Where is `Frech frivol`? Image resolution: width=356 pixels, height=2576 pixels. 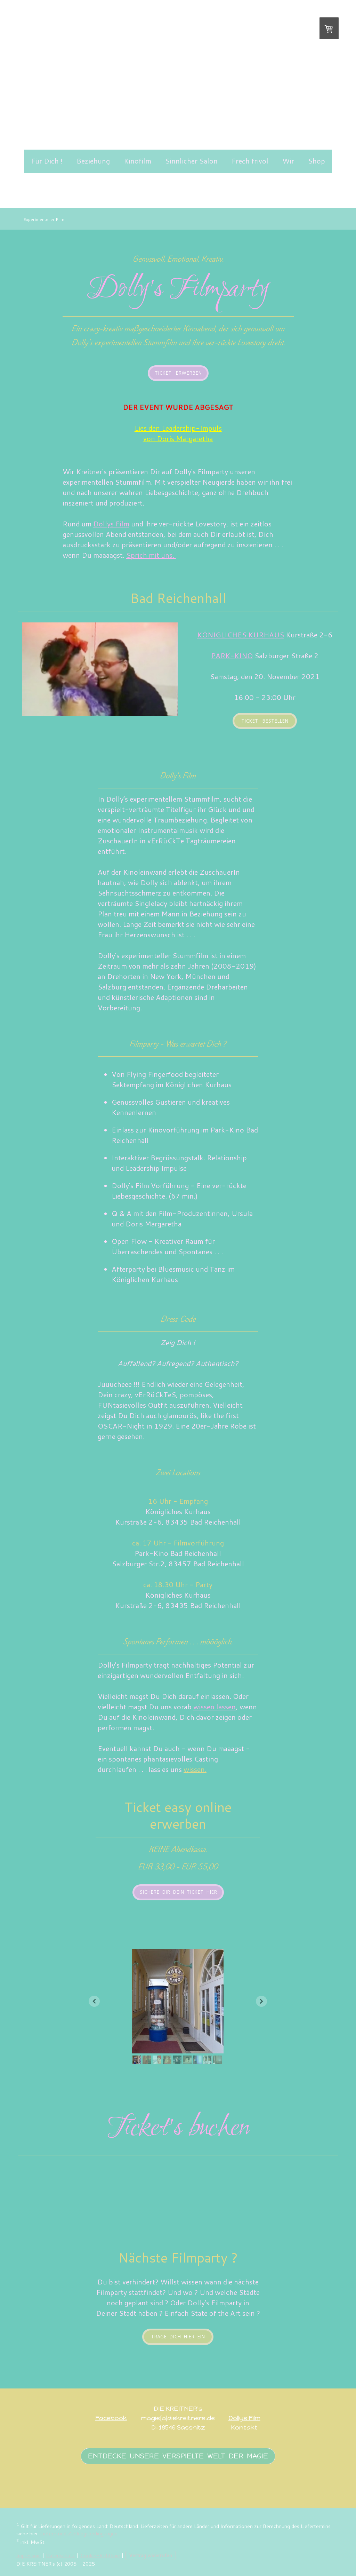
Frech frivol is located at coordinates (250, 161).